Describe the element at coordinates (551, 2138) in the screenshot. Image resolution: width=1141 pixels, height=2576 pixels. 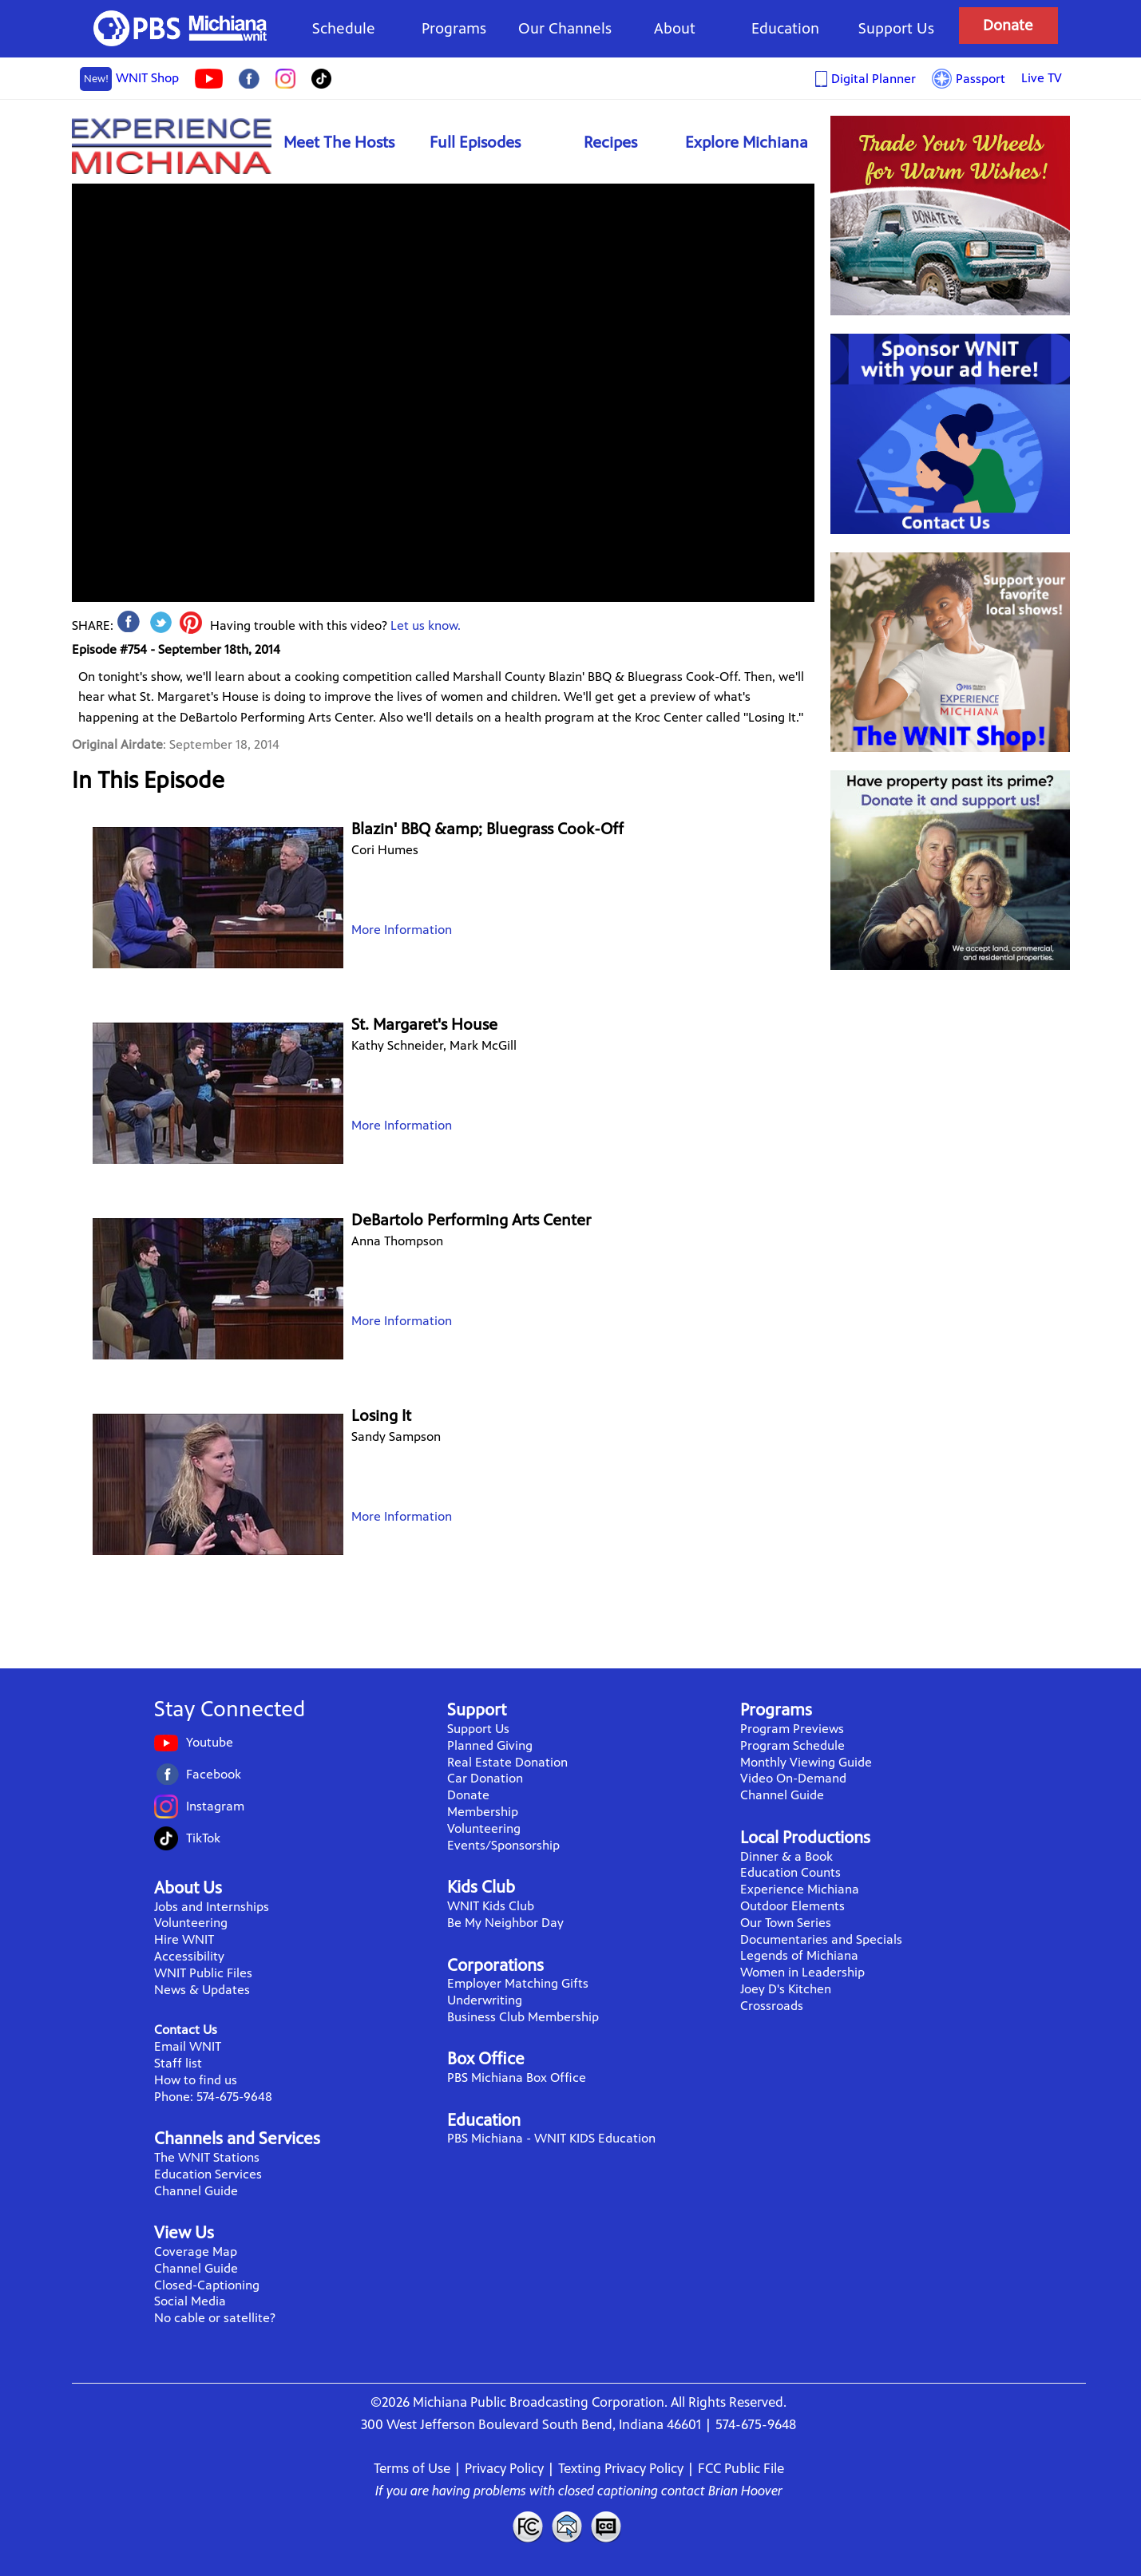
I see `PBS Michiana - WNIT KIDS Education` at that location.